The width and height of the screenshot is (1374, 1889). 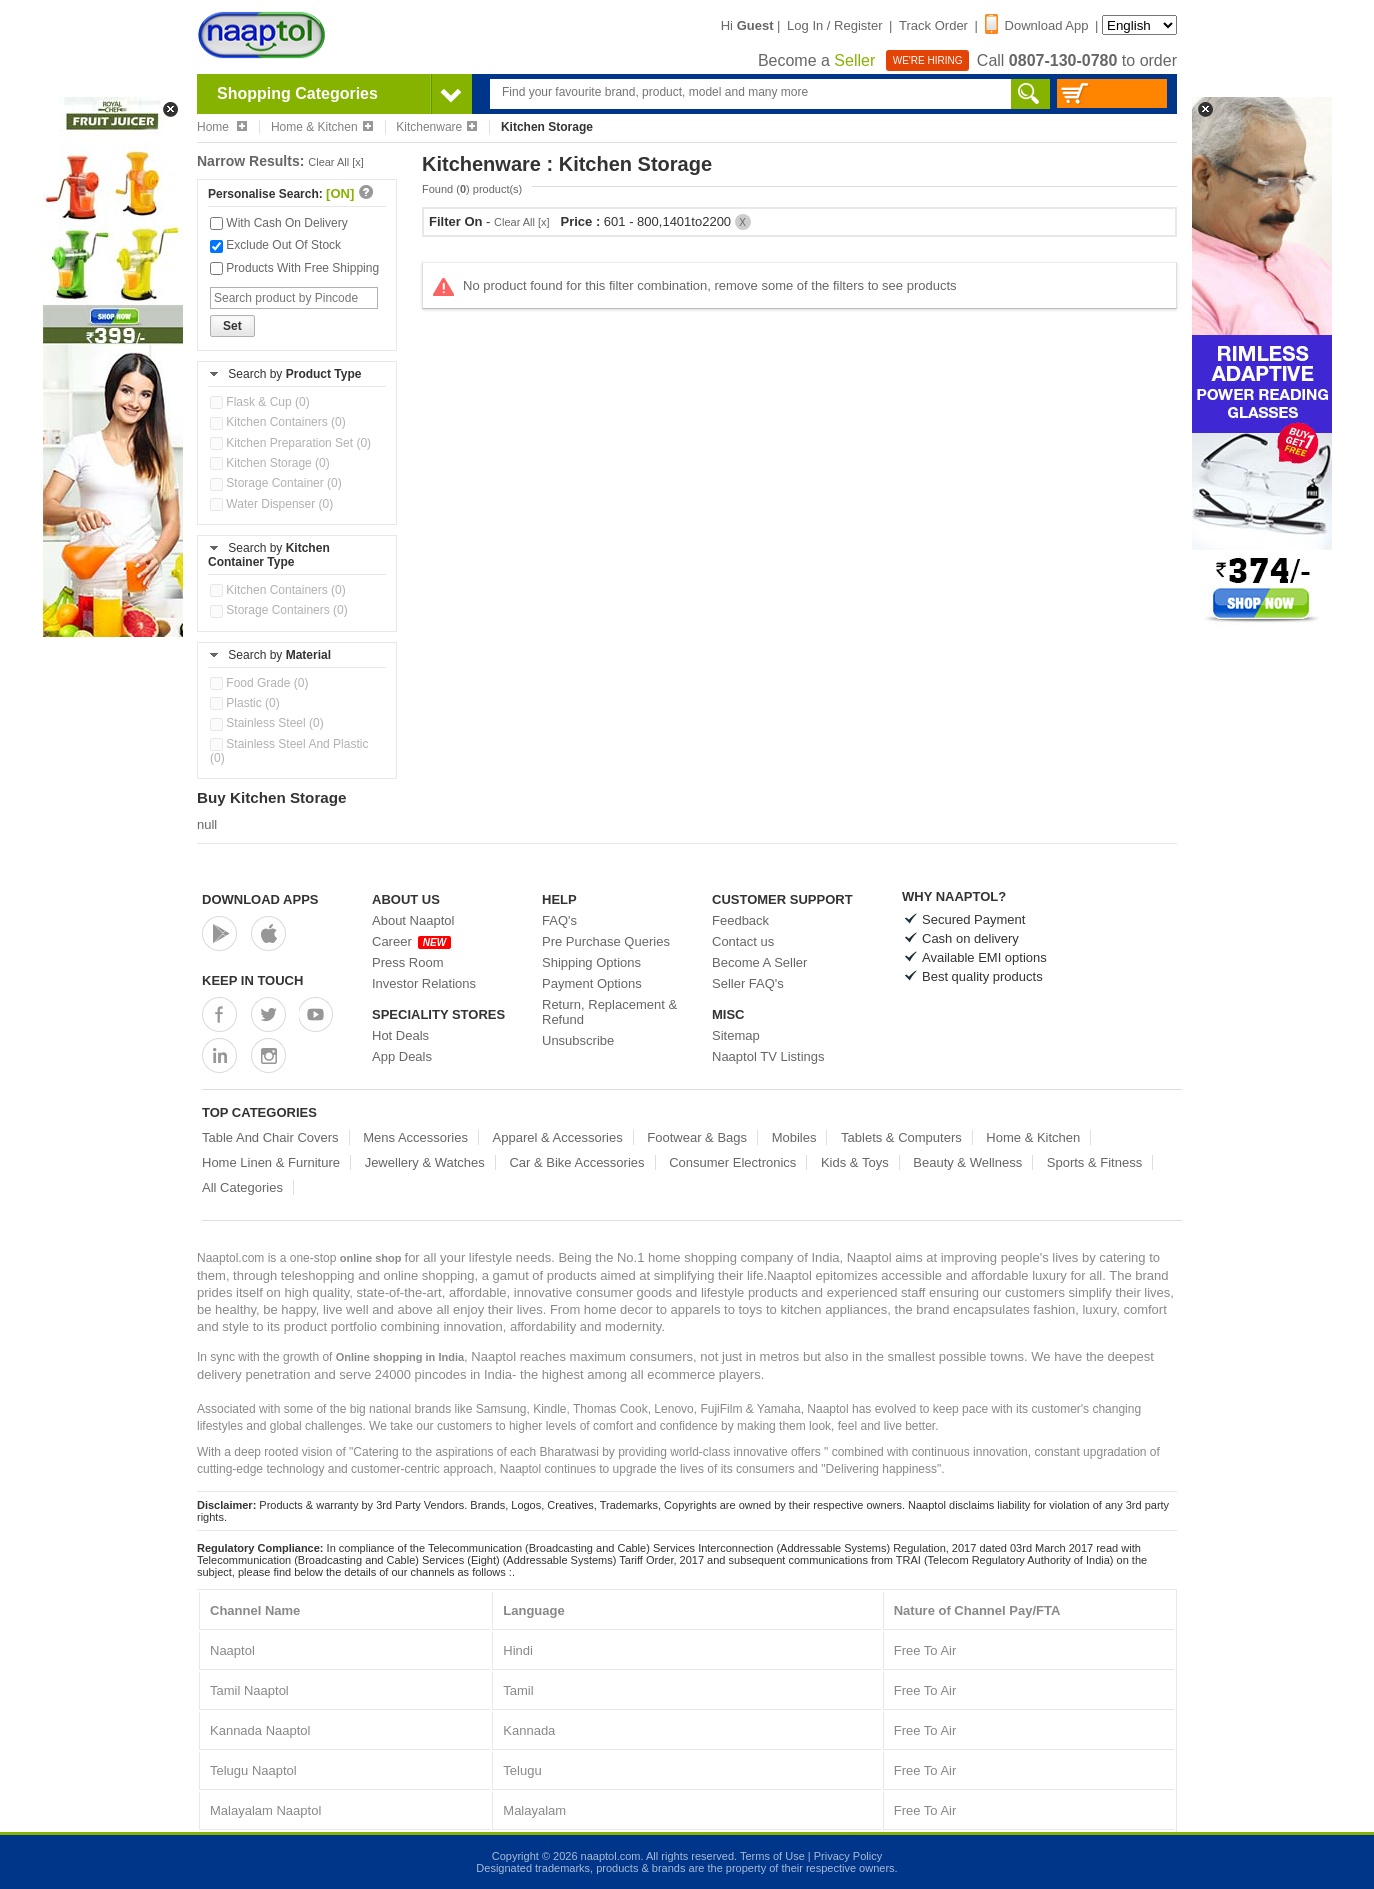 What do you see at coordinates (270, 1137) in the screenshot?
I see `Table And Chair Covers` at bounding box center [270, 1137].